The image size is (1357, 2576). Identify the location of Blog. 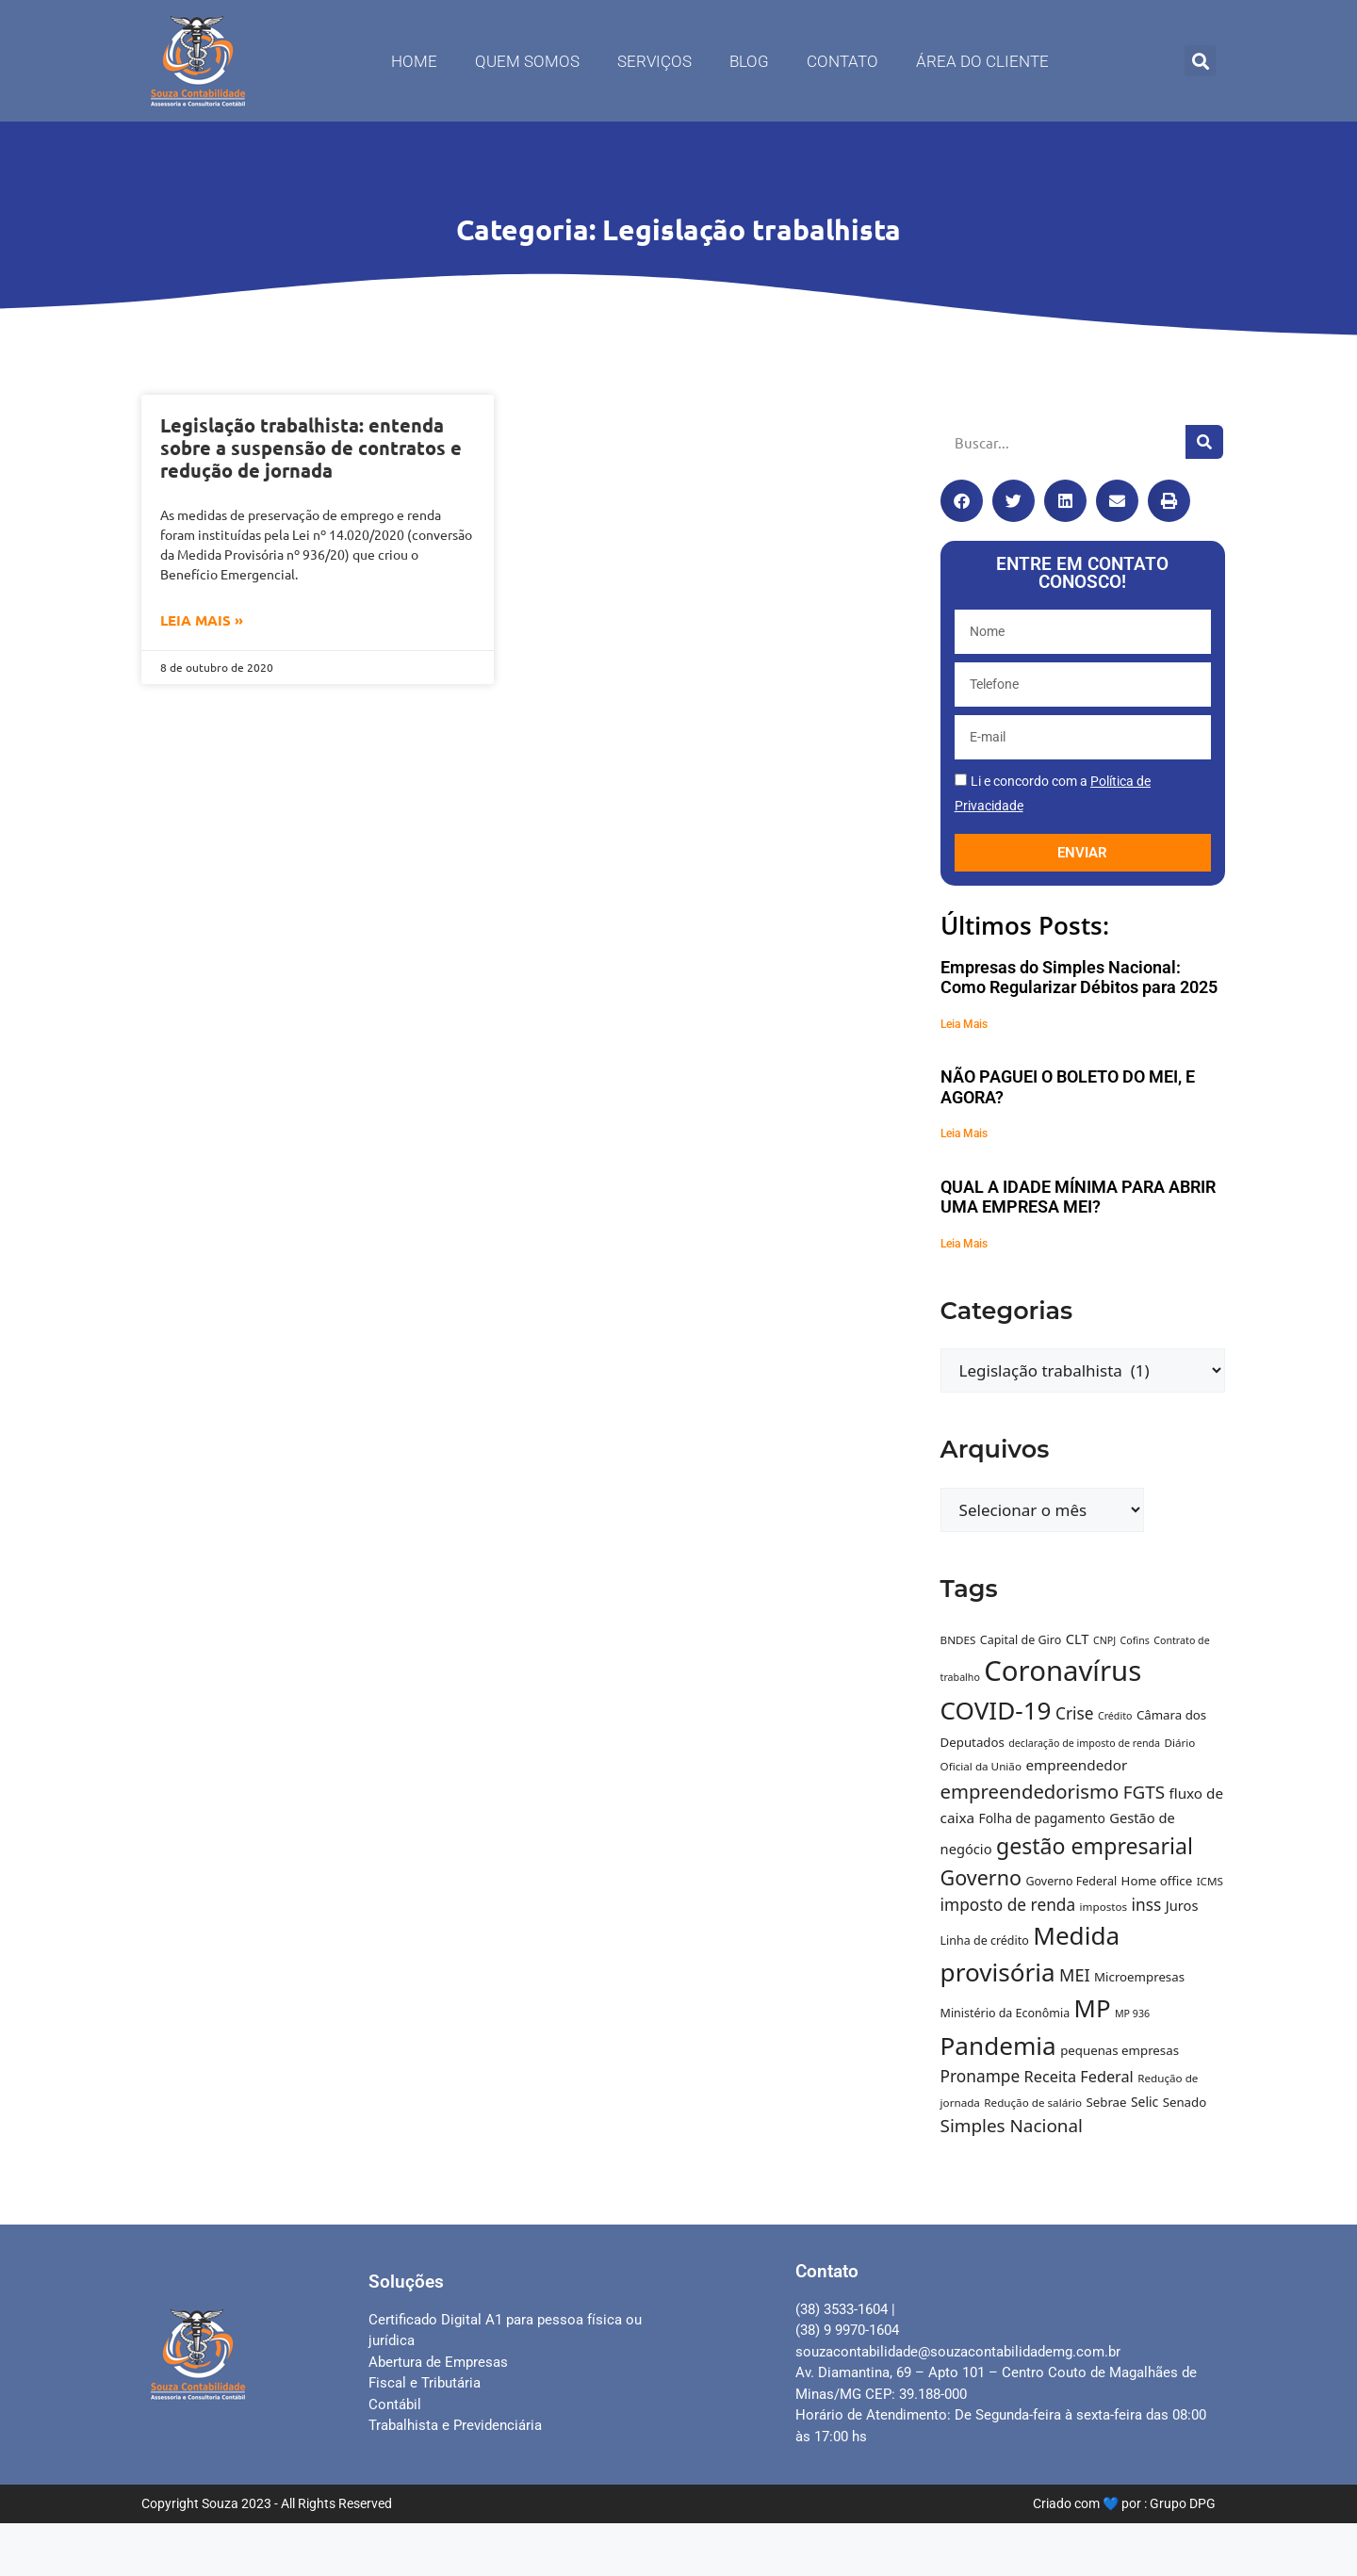
(749, 61).